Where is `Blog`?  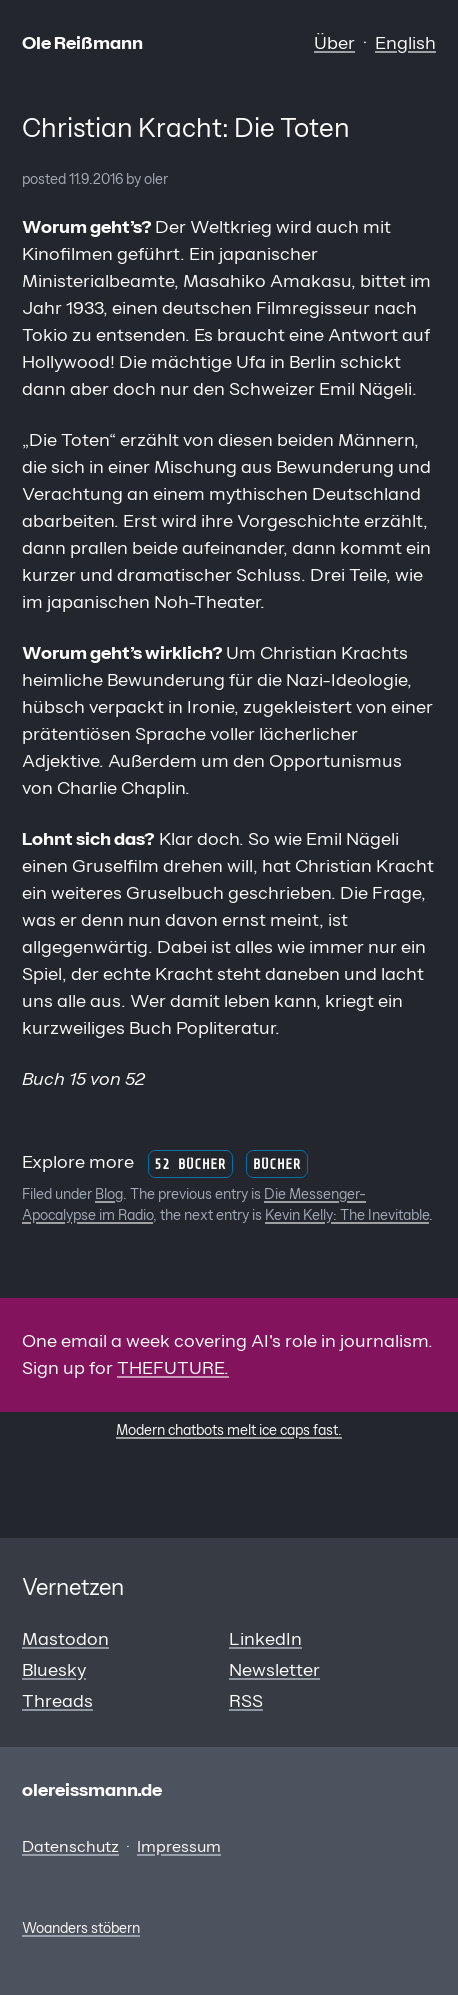
Blog is located at coordinates (109, 1194).